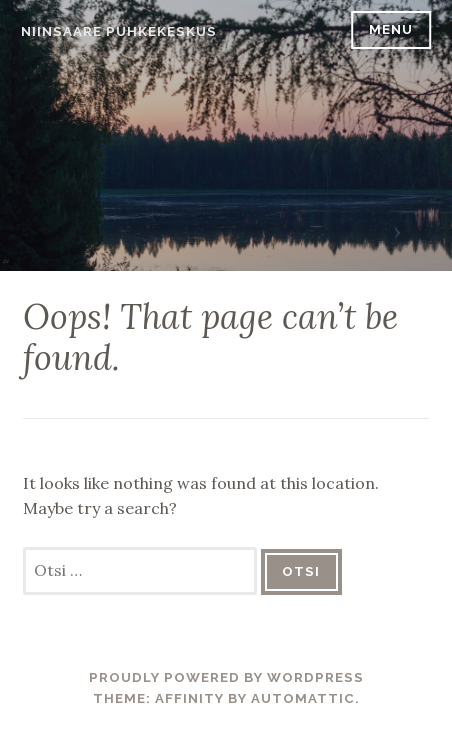  Describe the element at coordinates (119, 31) in the screenshot. I see `Niinsaare Puhkekeskus` at that location.